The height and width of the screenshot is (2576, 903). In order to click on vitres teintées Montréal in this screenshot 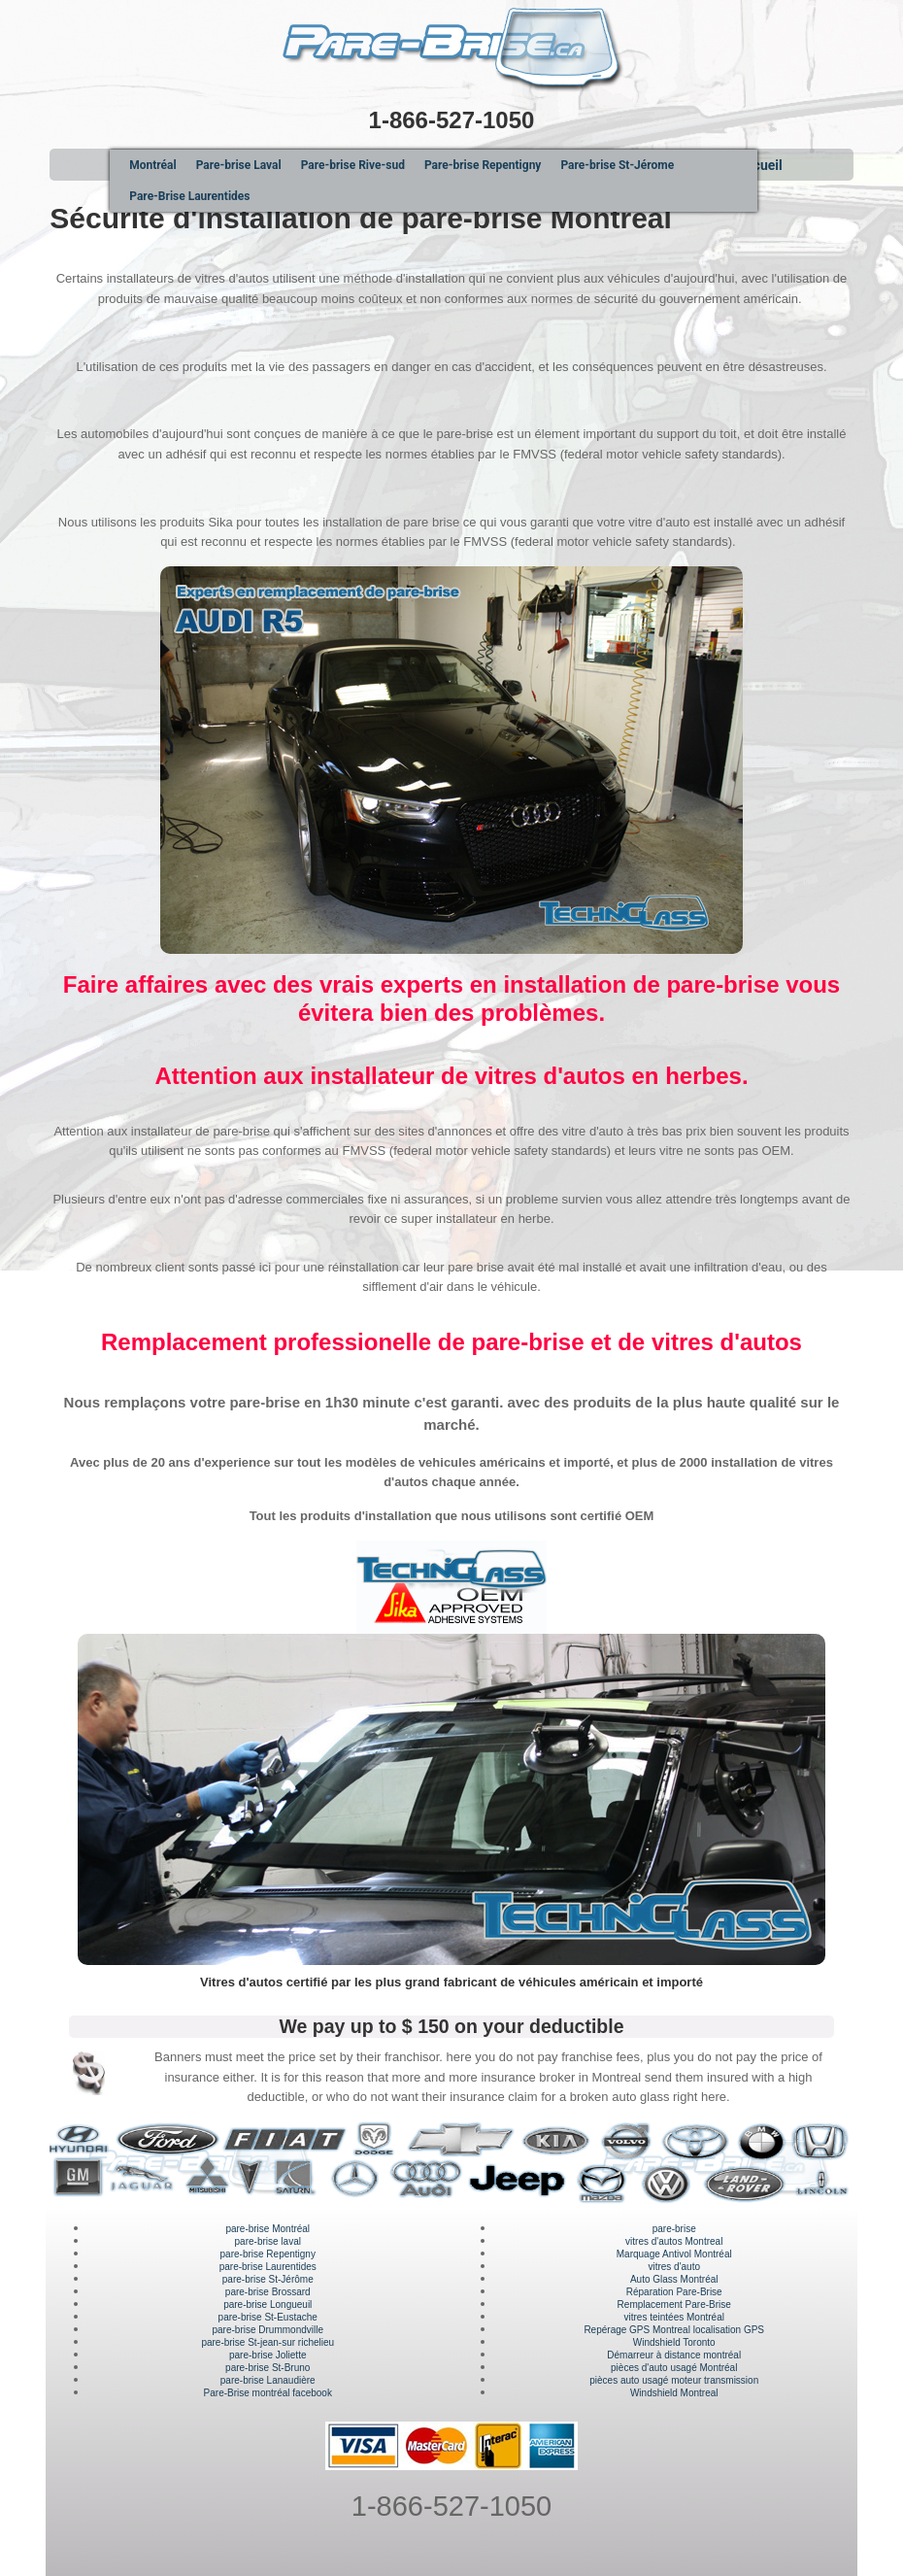, I will do `click(674, 2317)`.